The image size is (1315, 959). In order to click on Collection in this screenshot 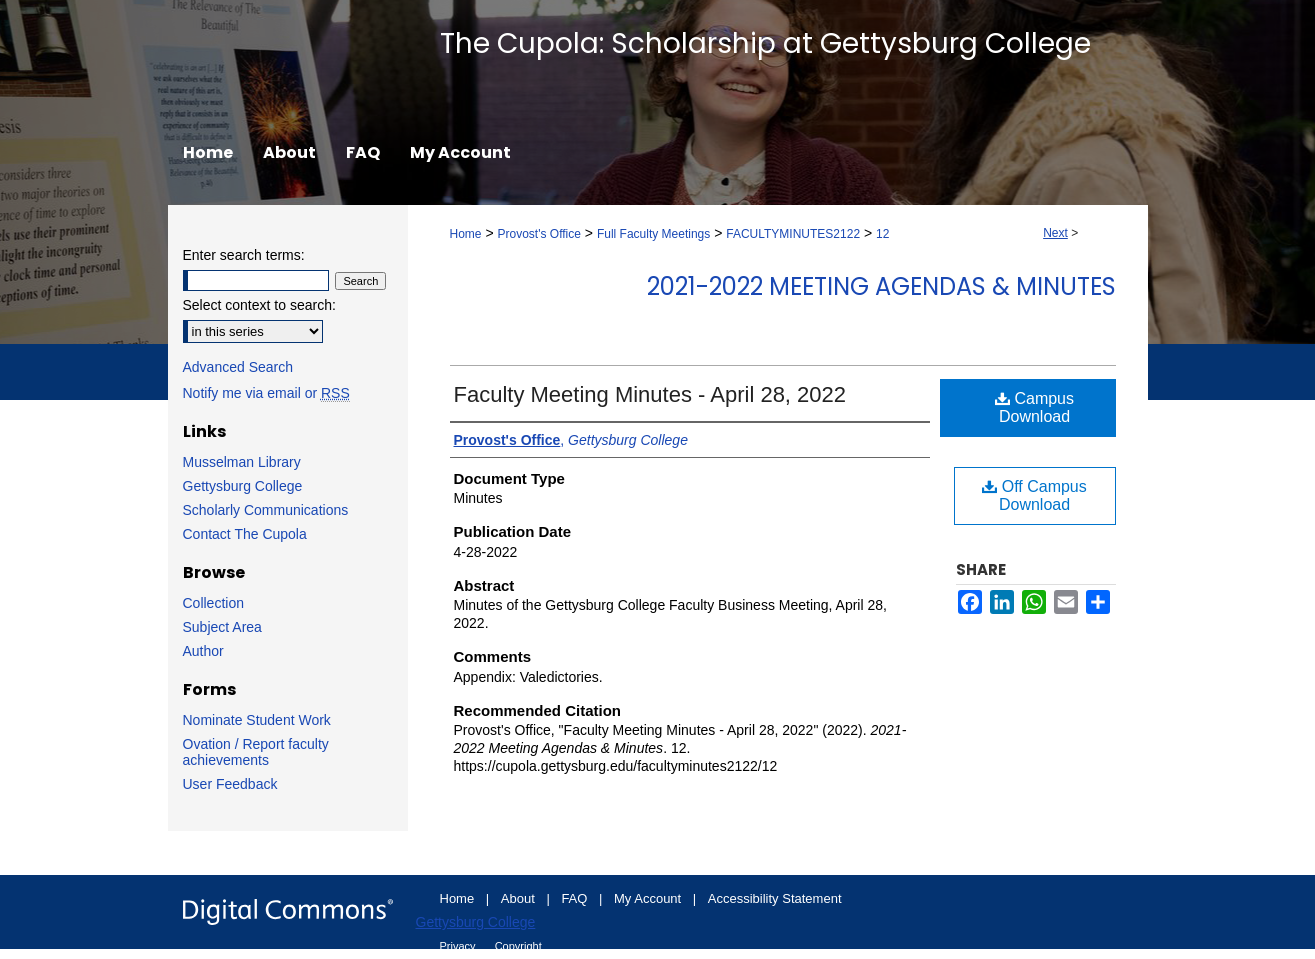, I will do `click(213, 603)`.